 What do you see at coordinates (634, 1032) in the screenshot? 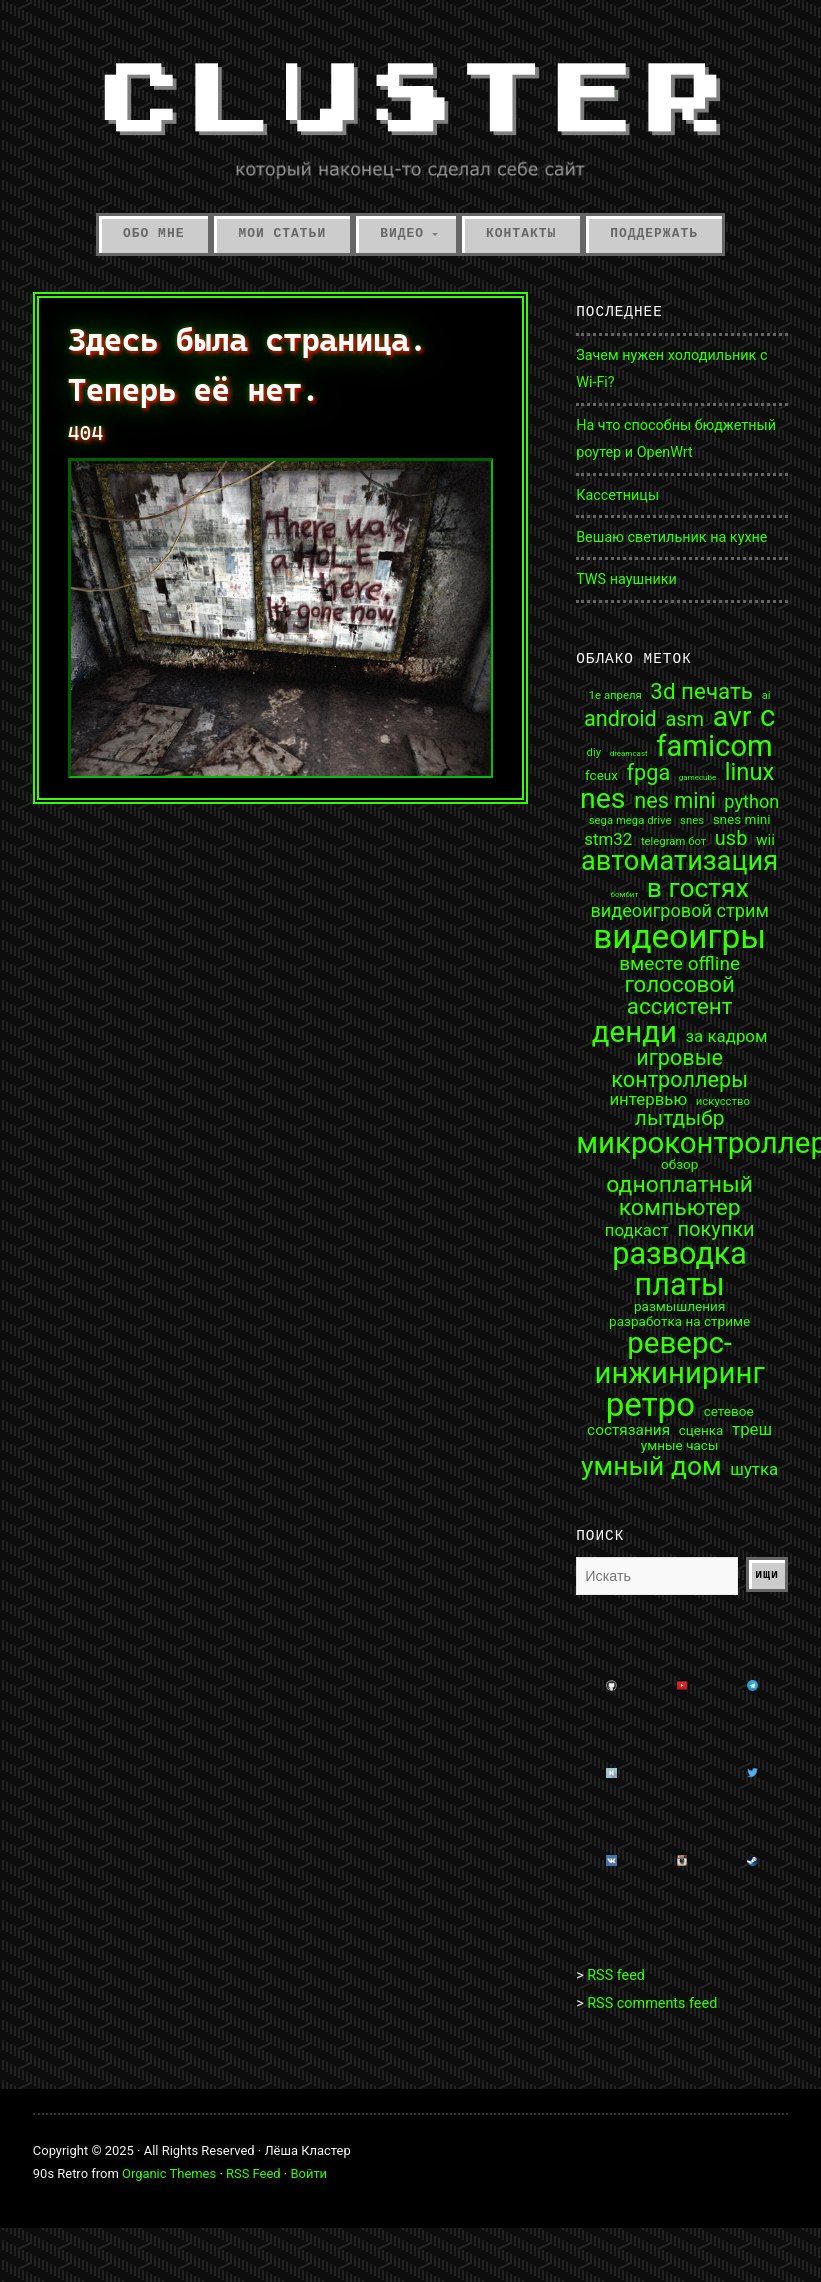
I see `денди [денди (28 элементов)]` at bounding box center [634, 1032].